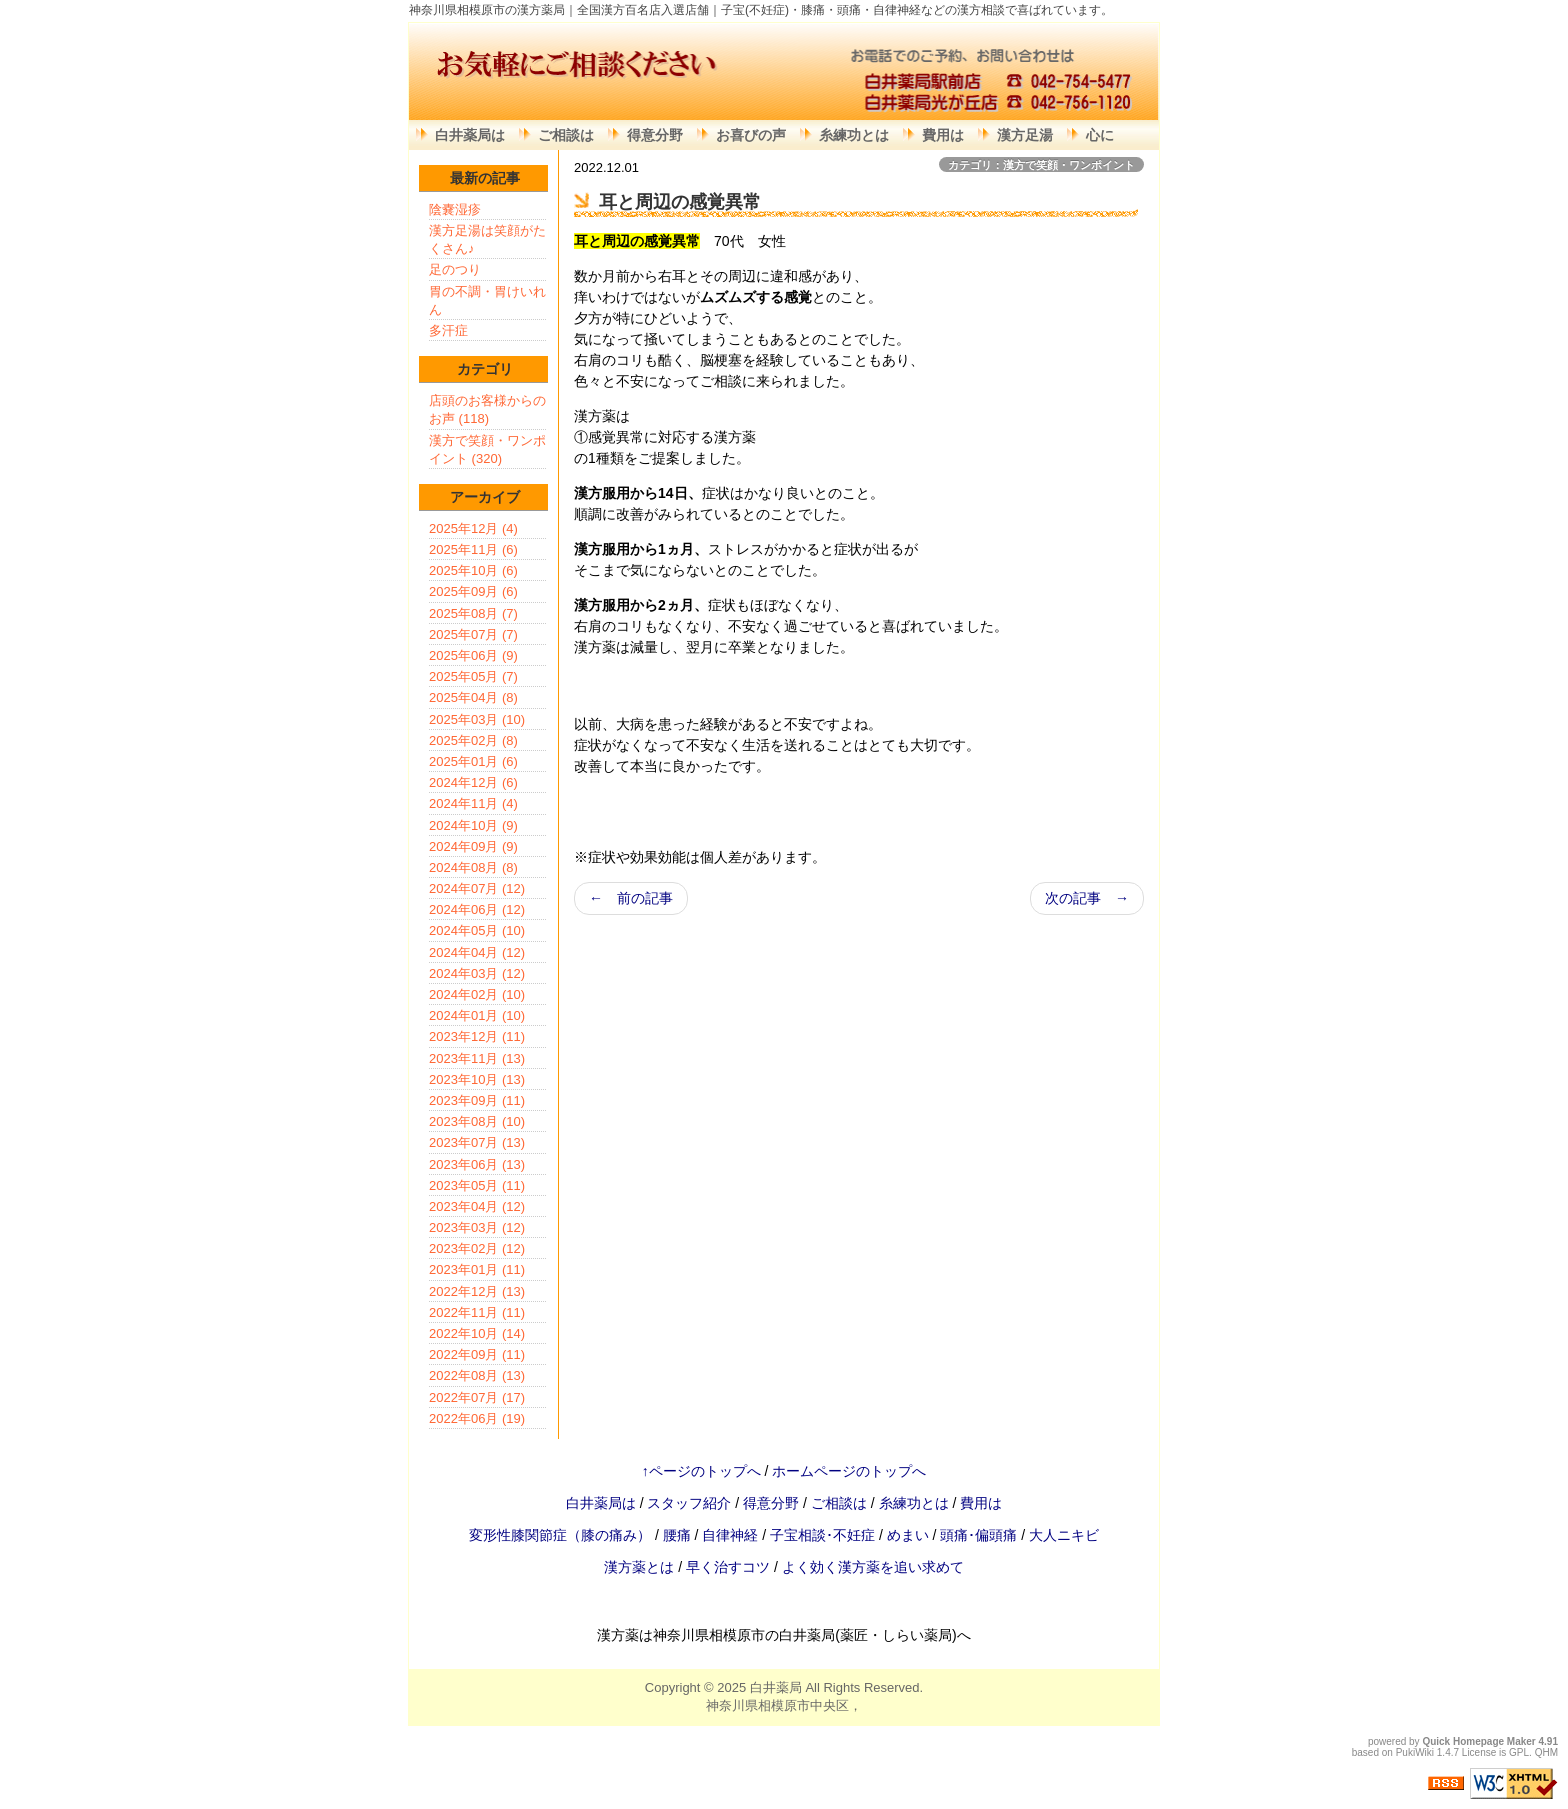 Image resolution: width=1568 pixels, height=1809 pixels. I want to click on 2025年05月 (7), so click(473, 676).